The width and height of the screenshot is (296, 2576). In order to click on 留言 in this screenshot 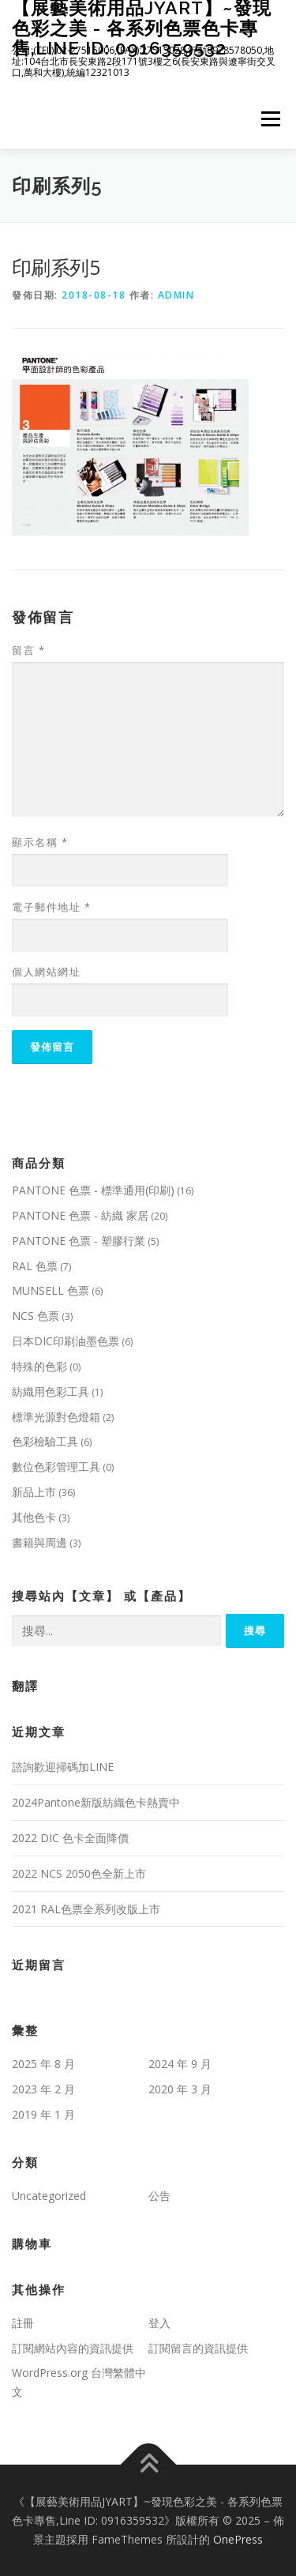, I will do `click(28, 650)`.